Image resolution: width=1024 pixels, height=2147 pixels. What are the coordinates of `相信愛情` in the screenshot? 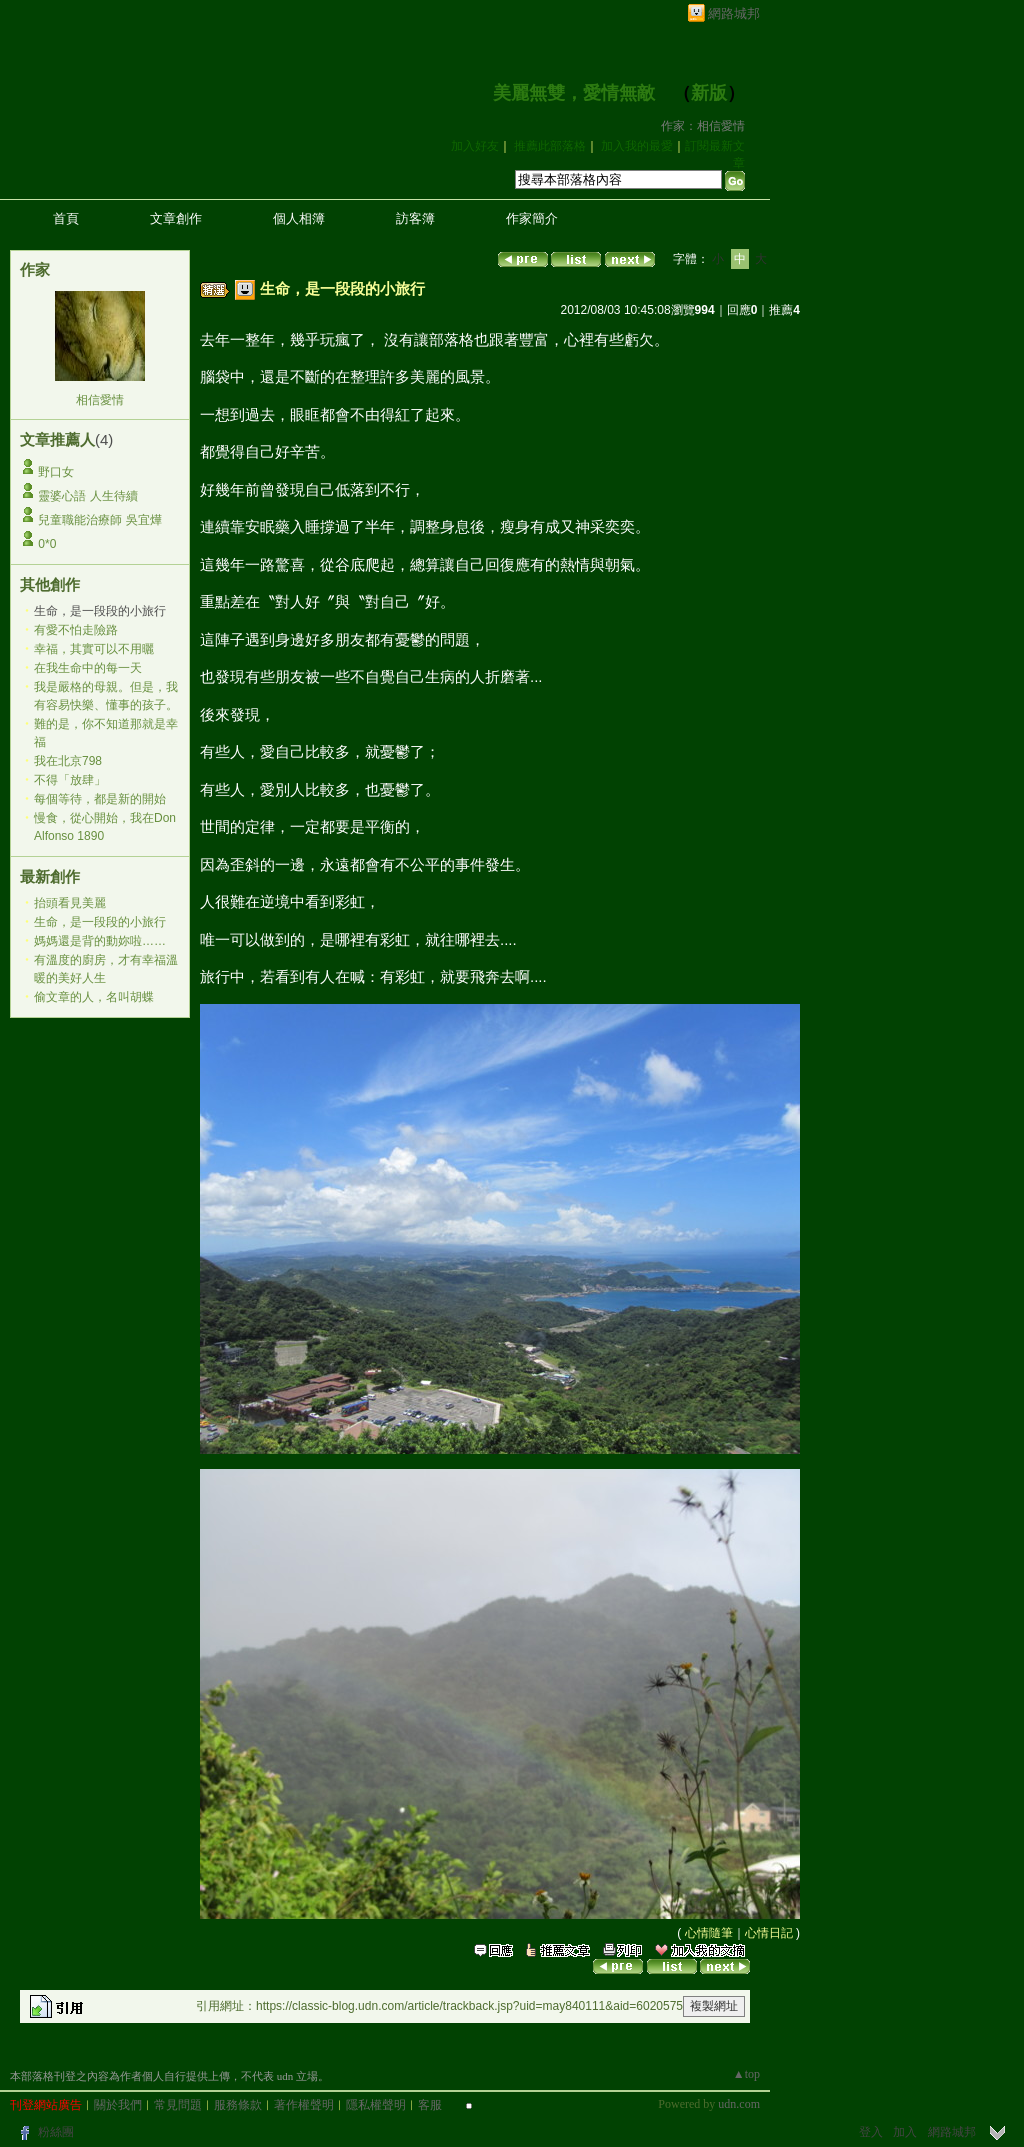 It's located at (100, 400).